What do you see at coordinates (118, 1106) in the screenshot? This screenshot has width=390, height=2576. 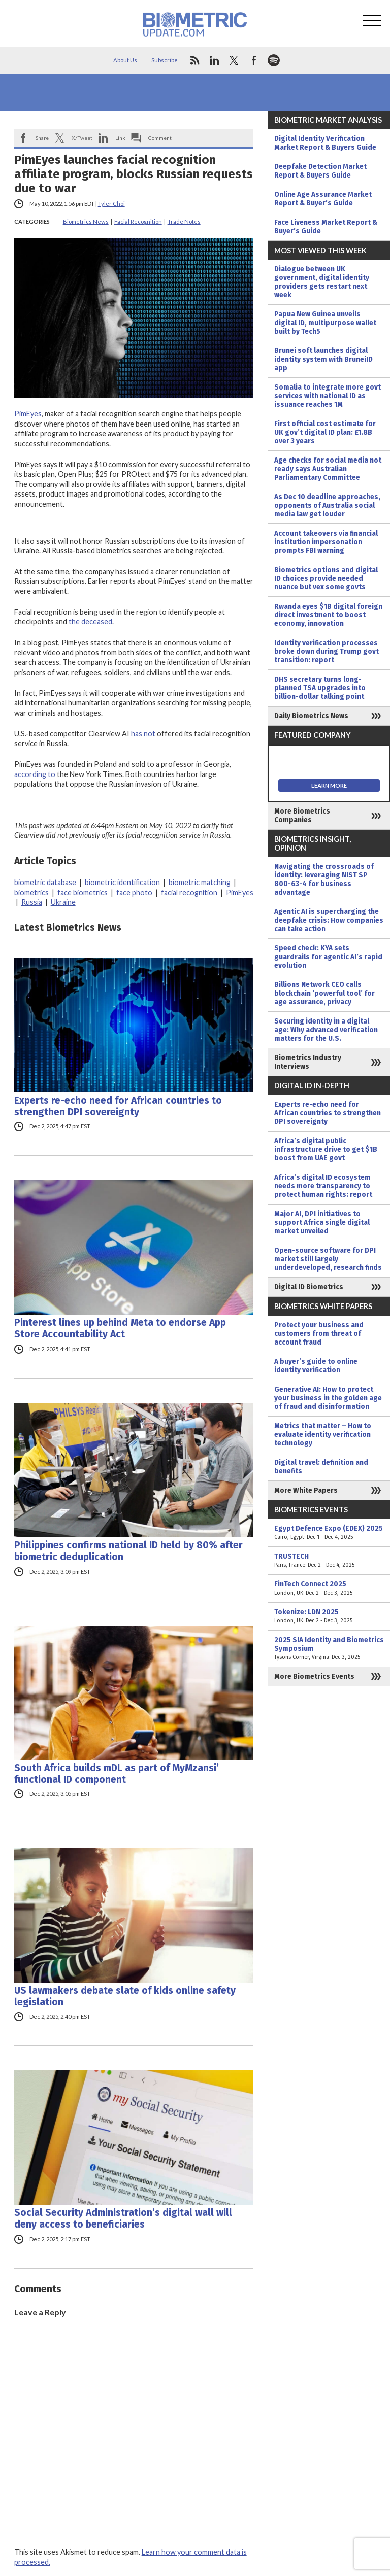 I see `Experts re-echo need for African countries to strengthen DPI sovereignty` at bounding box center [118, 1106].